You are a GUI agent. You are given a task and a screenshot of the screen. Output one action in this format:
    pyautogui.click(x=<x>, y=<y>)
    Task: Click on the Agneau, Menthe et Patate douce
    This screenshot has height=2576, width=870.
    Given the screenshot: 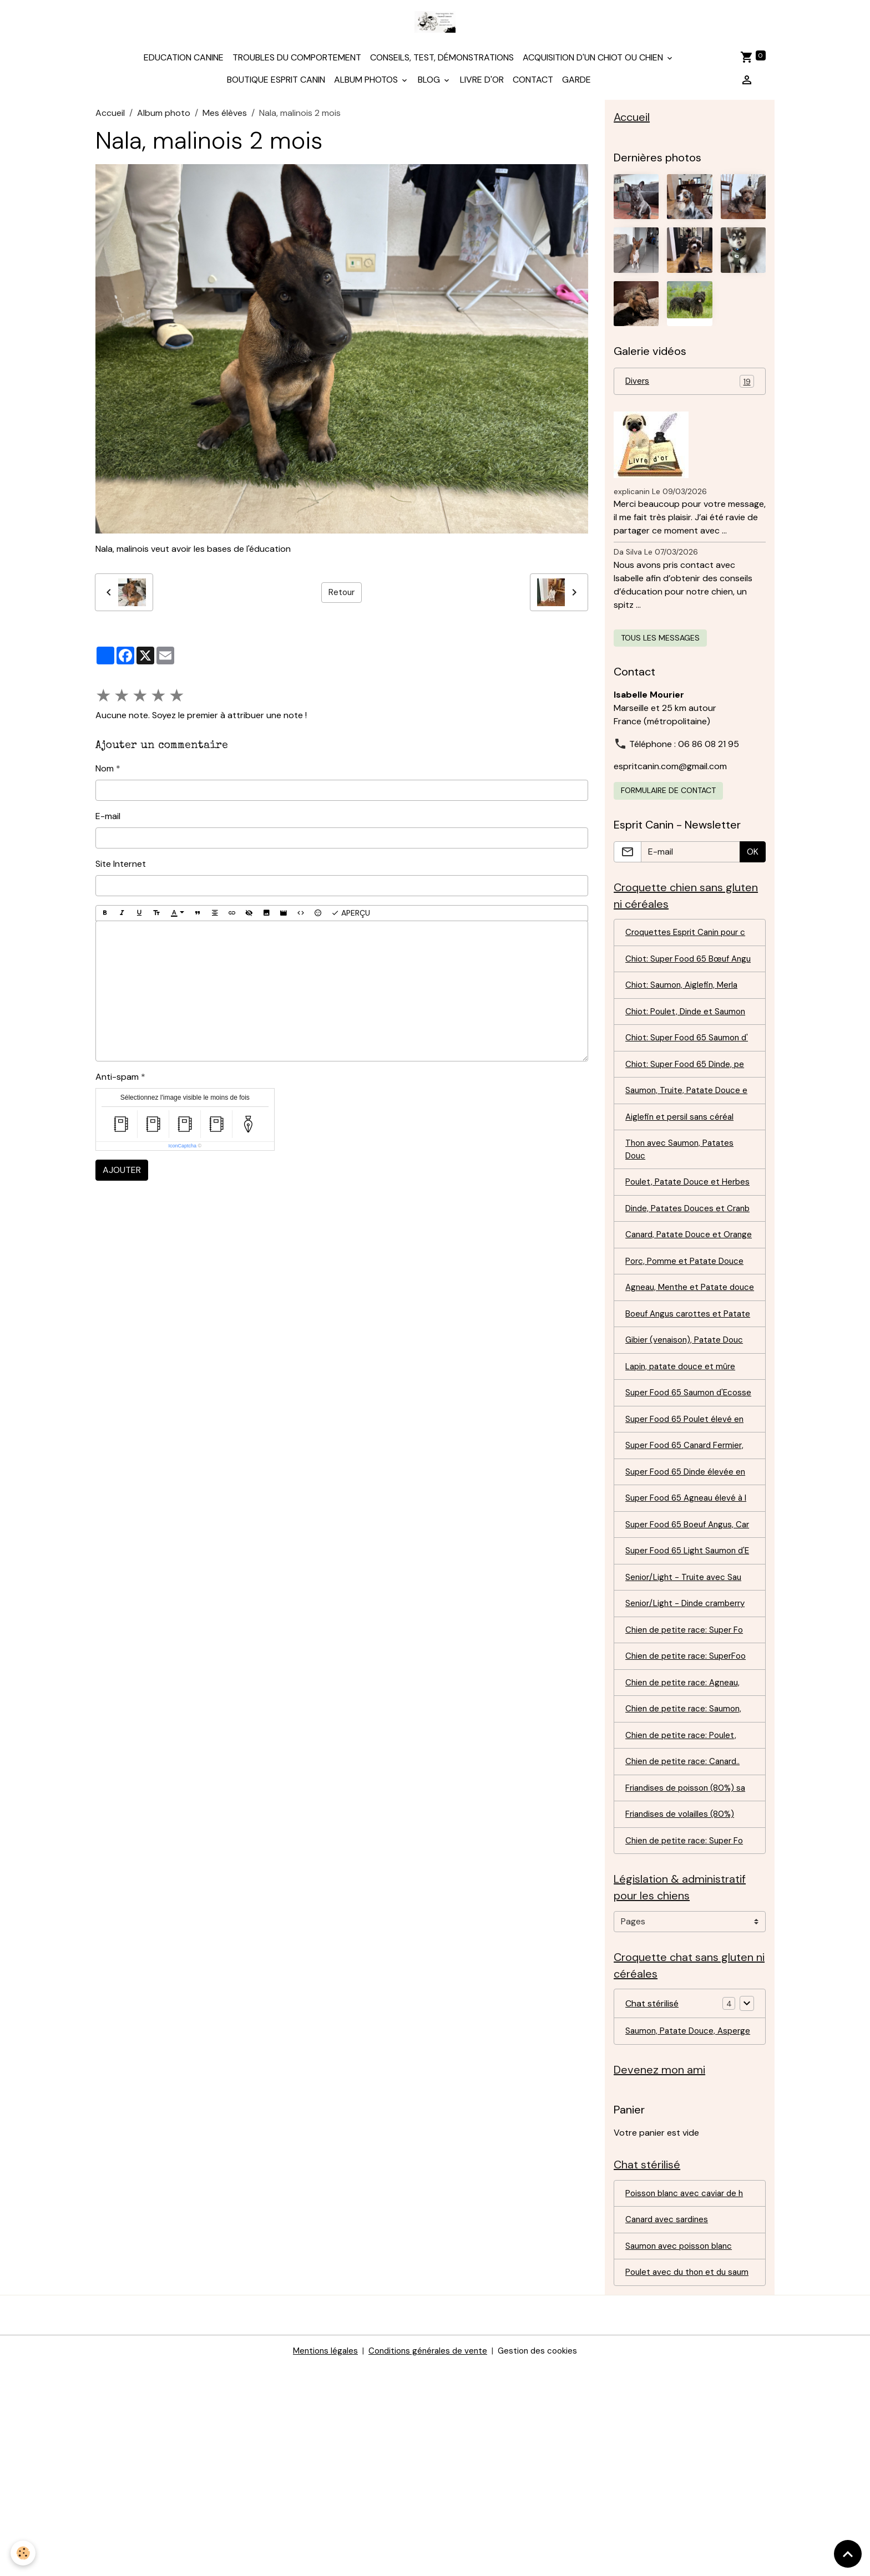 What is the action you would take?
    pyautogui.click(x=678, y=1382)
    